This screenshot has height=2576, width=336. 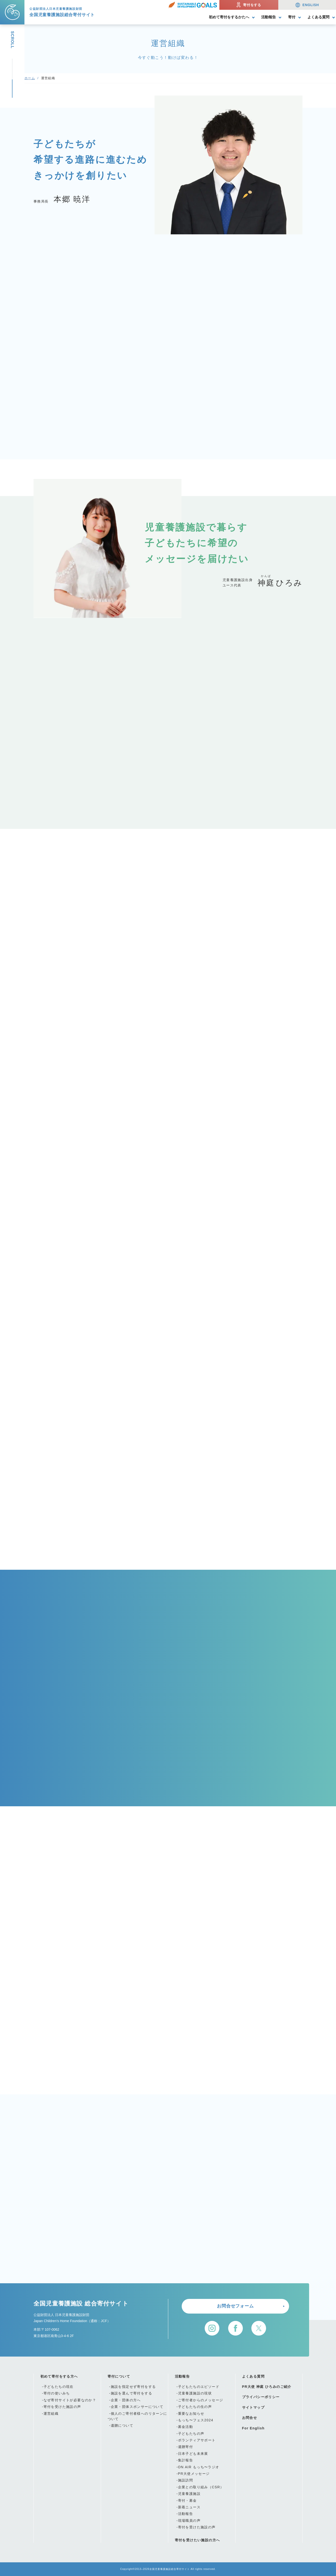 What do you see at coordinates (62, 2407) in the screenshot?
I see `寄付を受けた施設の声` at bounding box center [62, 2407].